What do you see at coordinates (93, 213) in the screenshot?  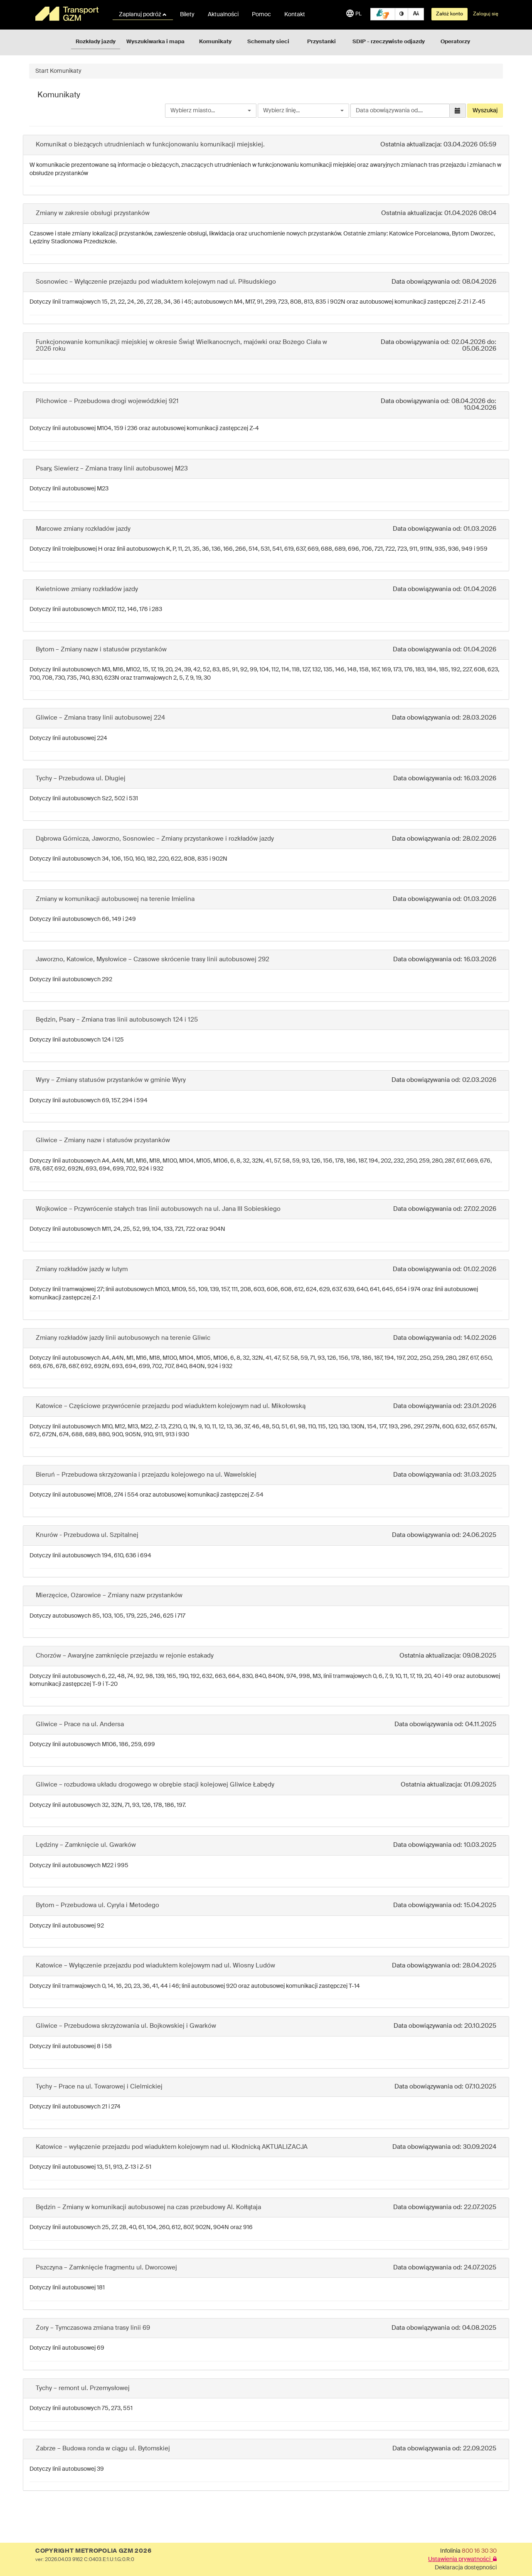 I see `Zmiany w zakresie obsługi przystanków` at bounding box center [93, 213].